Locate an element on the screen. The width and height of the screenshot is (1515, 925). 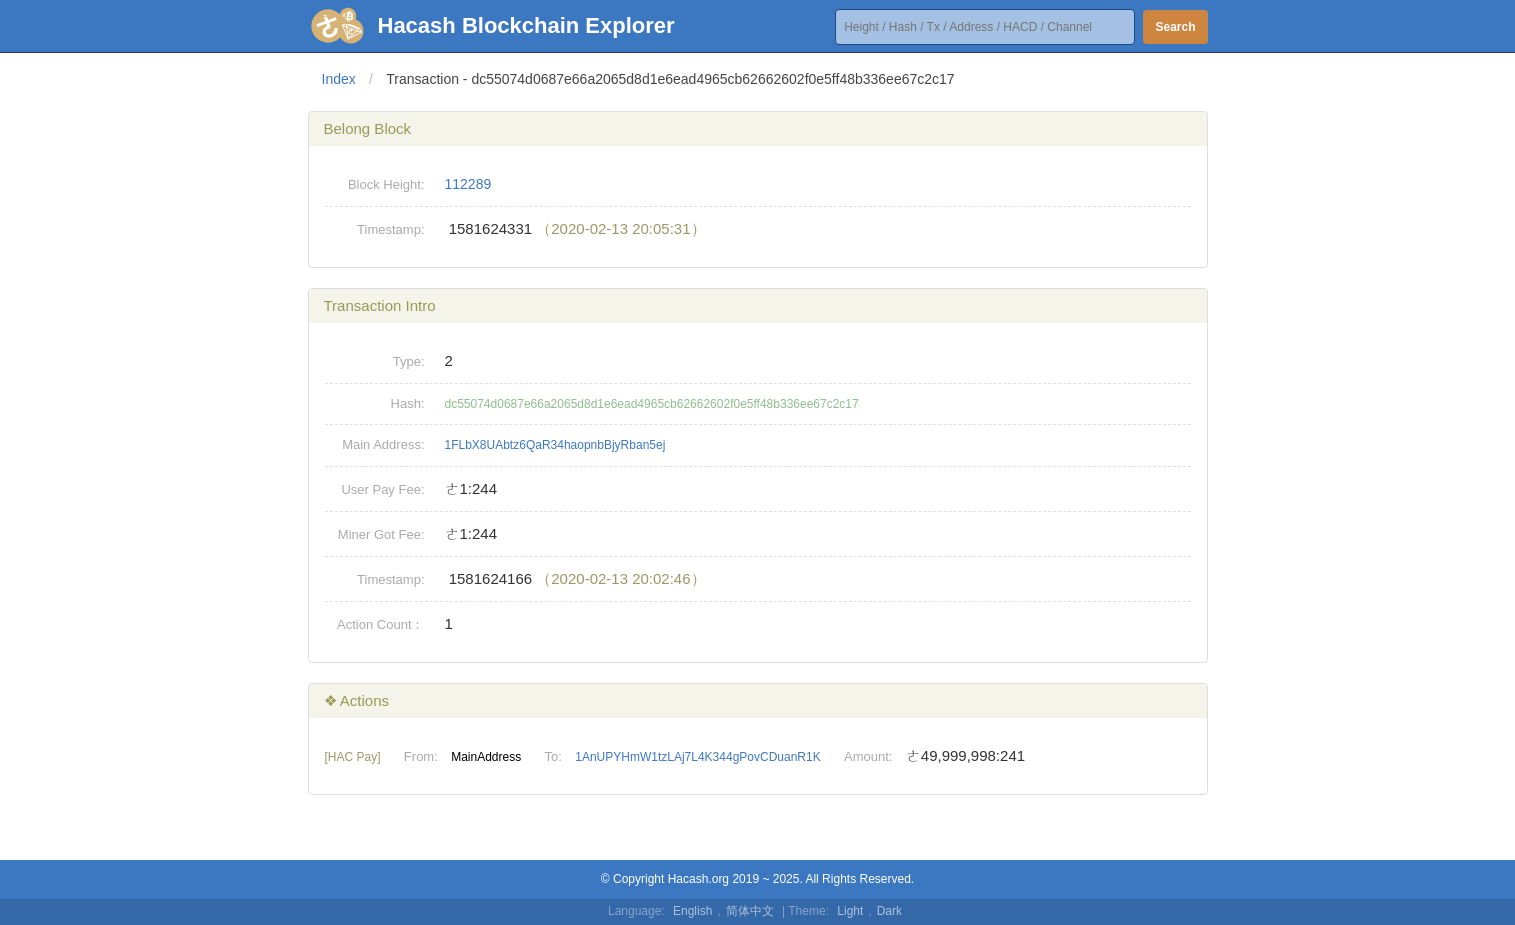
Action Count： is located at coordinates (380, 624).